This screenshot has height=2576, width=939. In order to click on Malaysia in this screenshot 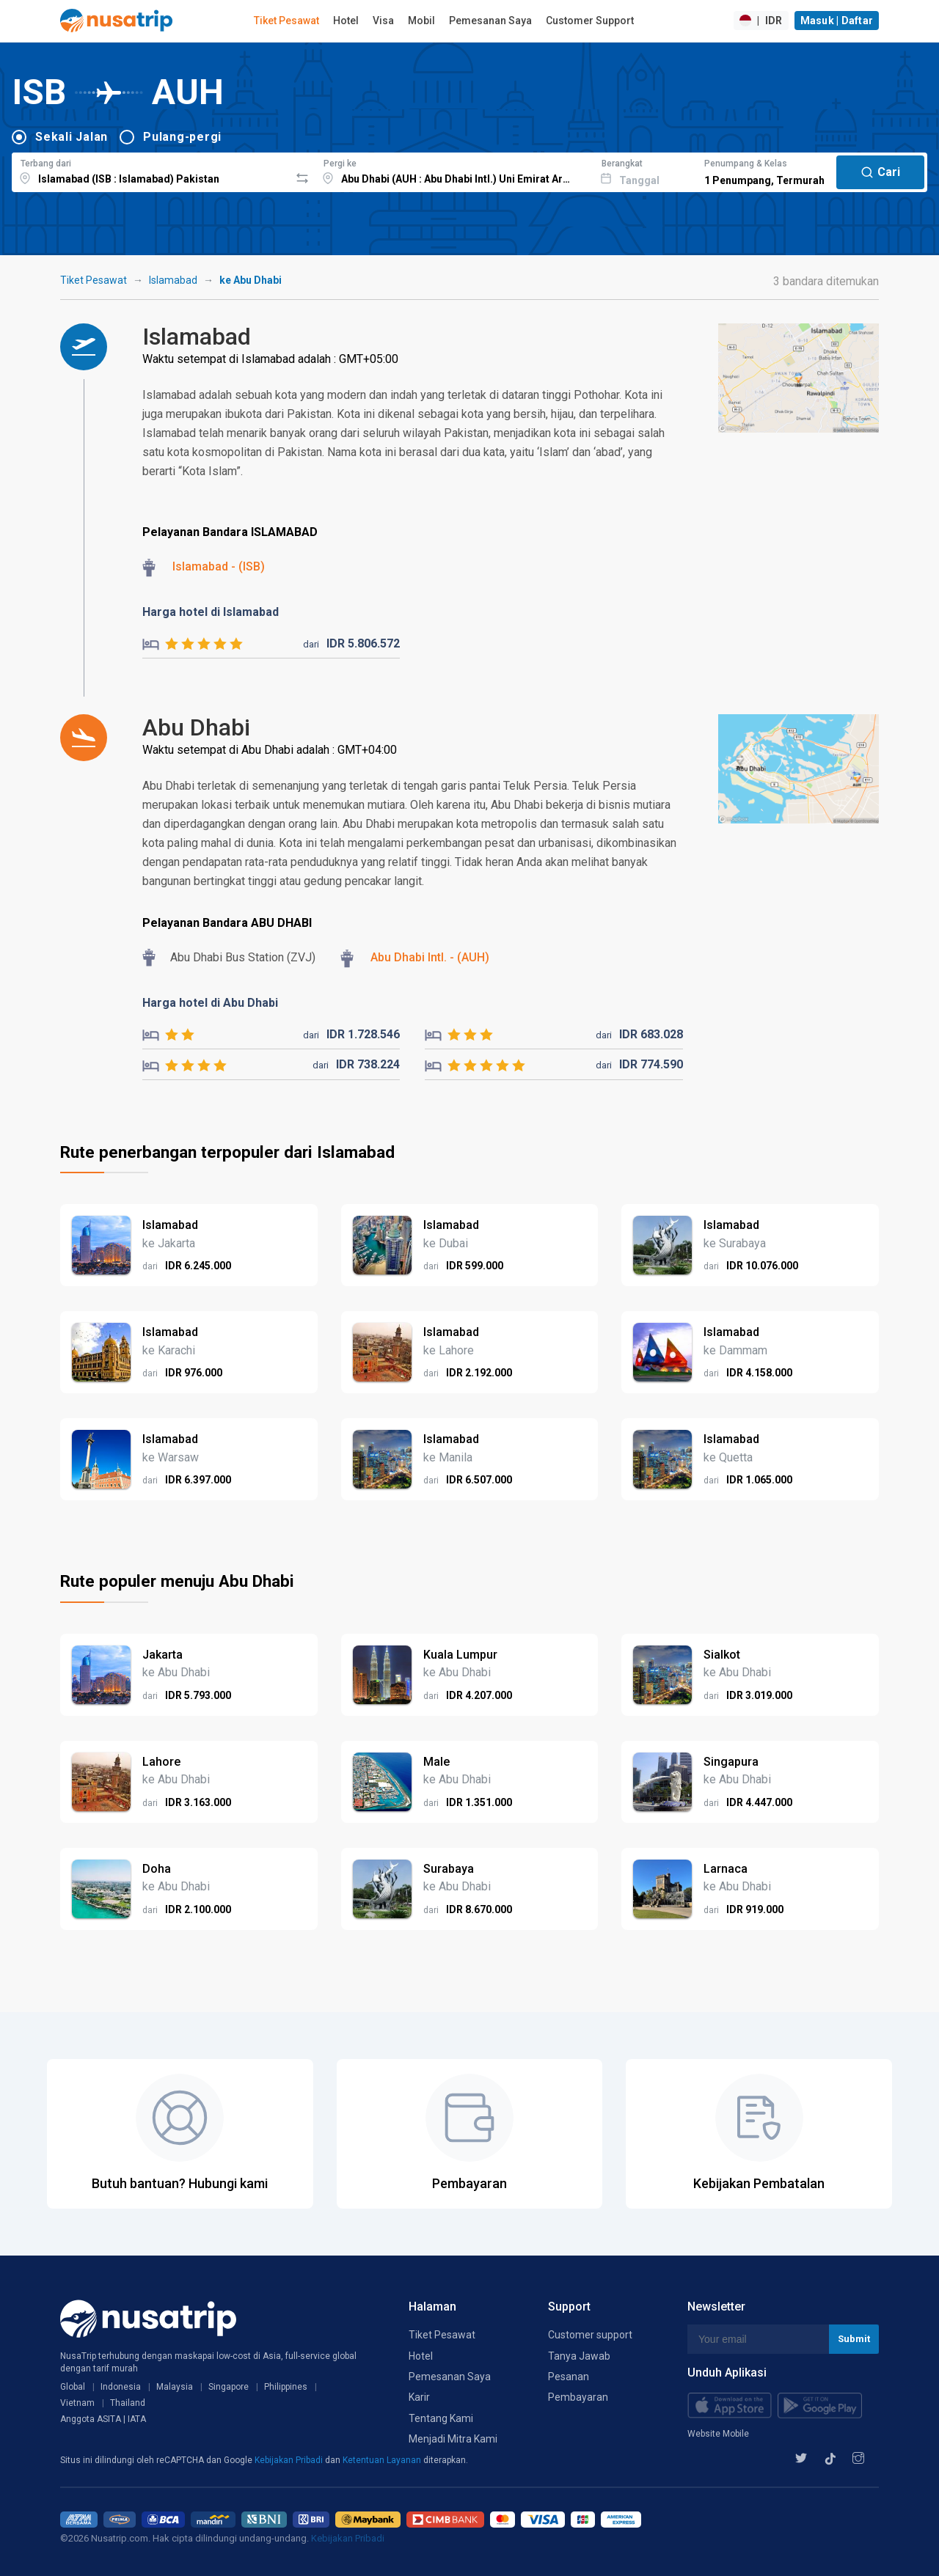, I will do `click(174, 2387)`.